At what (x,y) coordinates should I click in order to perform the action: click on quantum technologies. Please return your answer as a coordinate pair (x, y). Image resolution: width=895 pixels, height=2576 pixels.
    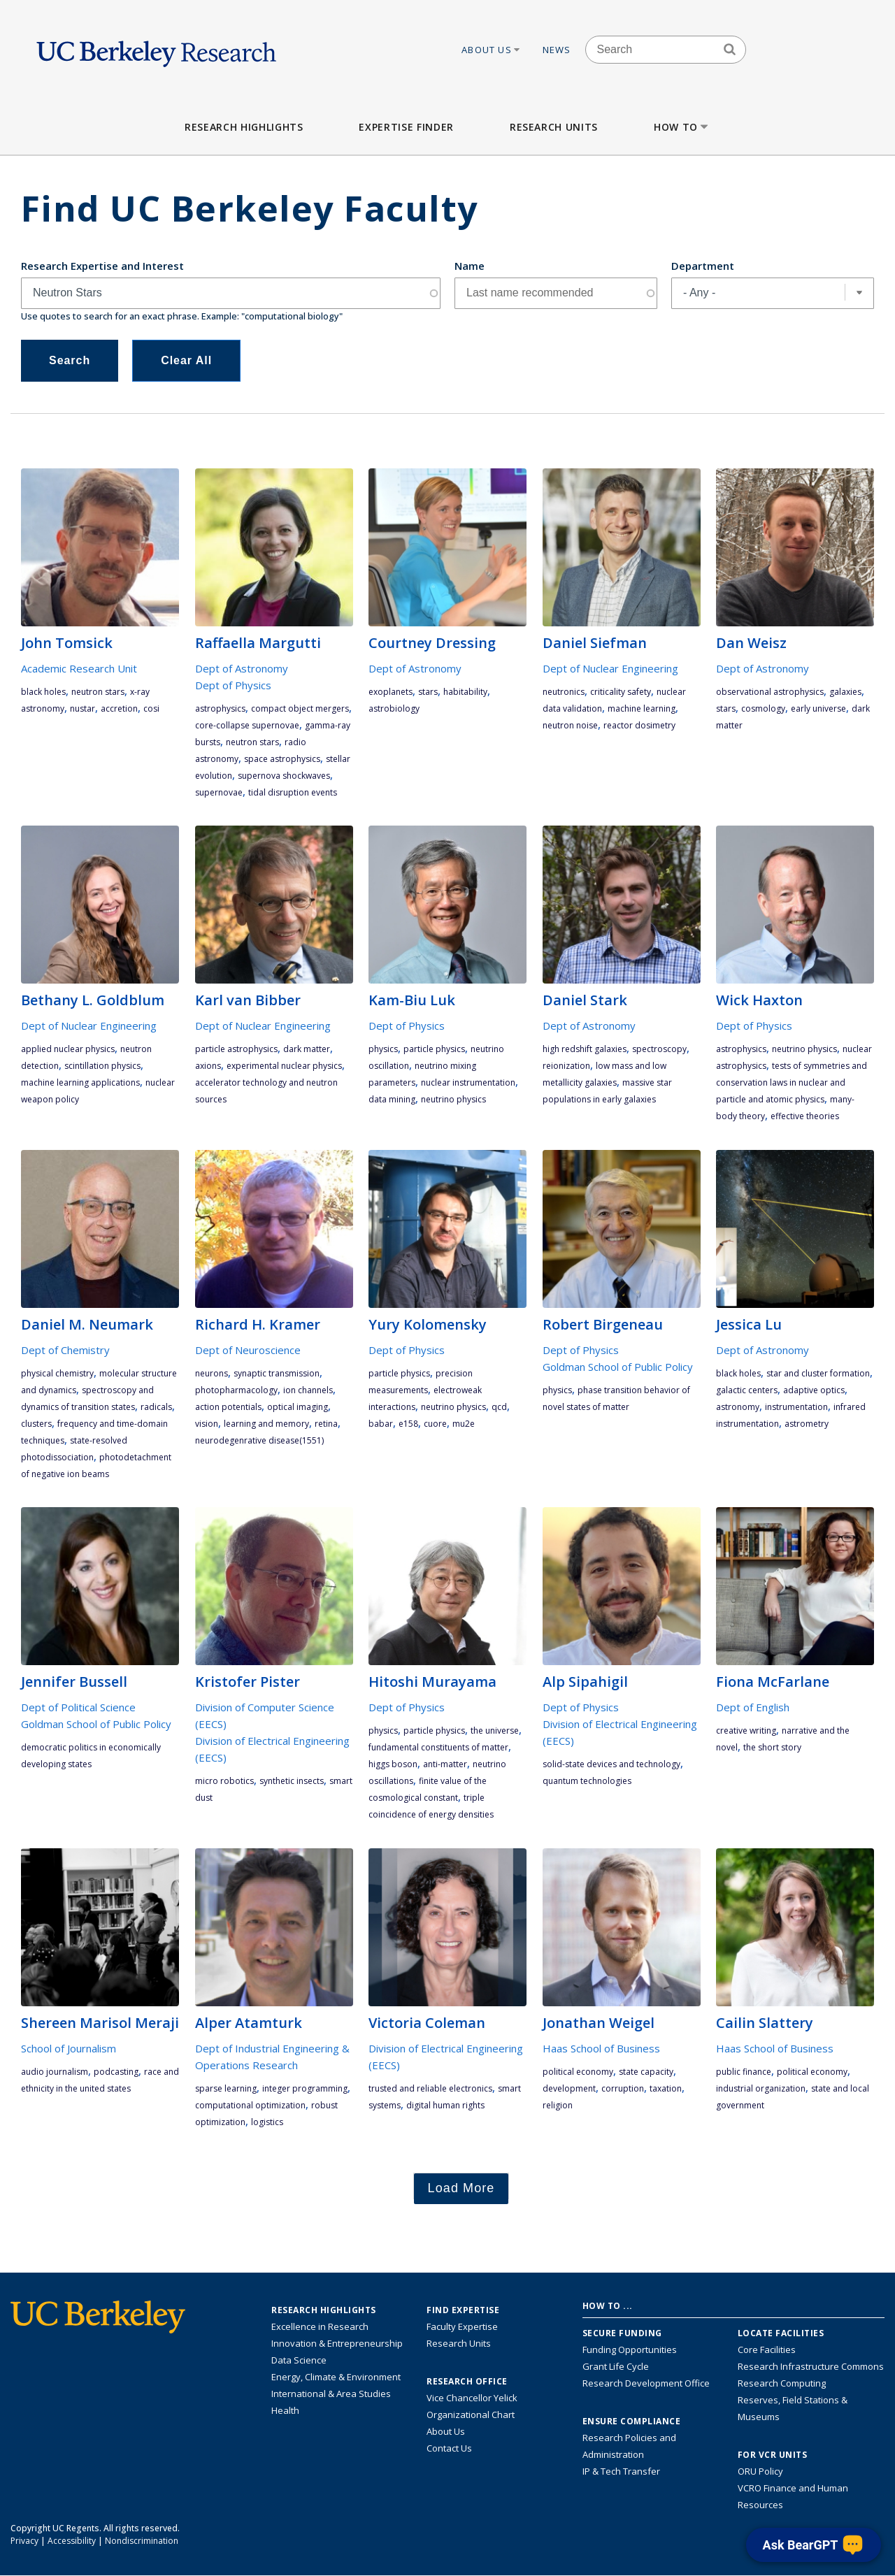
    Looking at the image, I should click on (587, 1781).